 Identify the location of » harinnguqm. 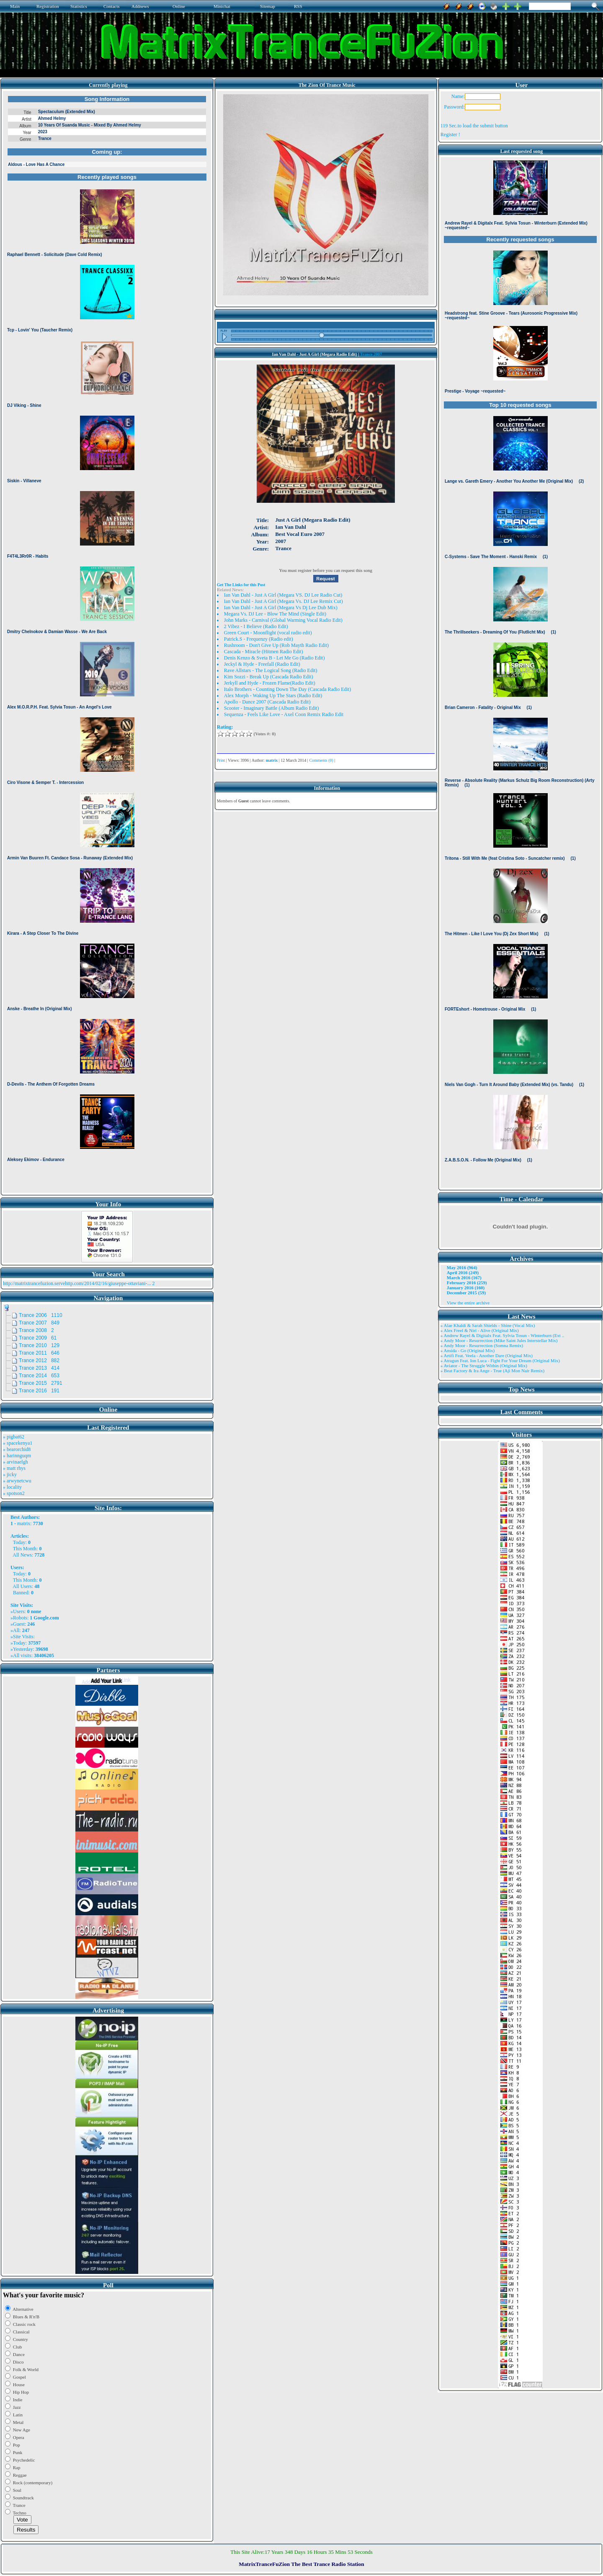
(17, 1456).